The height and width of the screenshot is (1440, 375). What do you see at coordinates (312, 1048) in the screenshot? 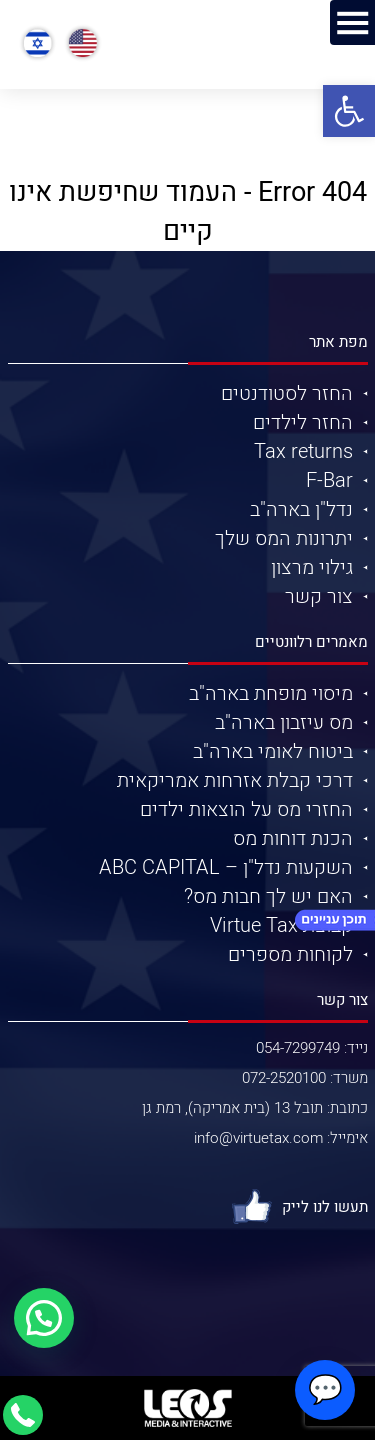
I see `נייד: 054-7299749` at bounding box center [312, 1048].